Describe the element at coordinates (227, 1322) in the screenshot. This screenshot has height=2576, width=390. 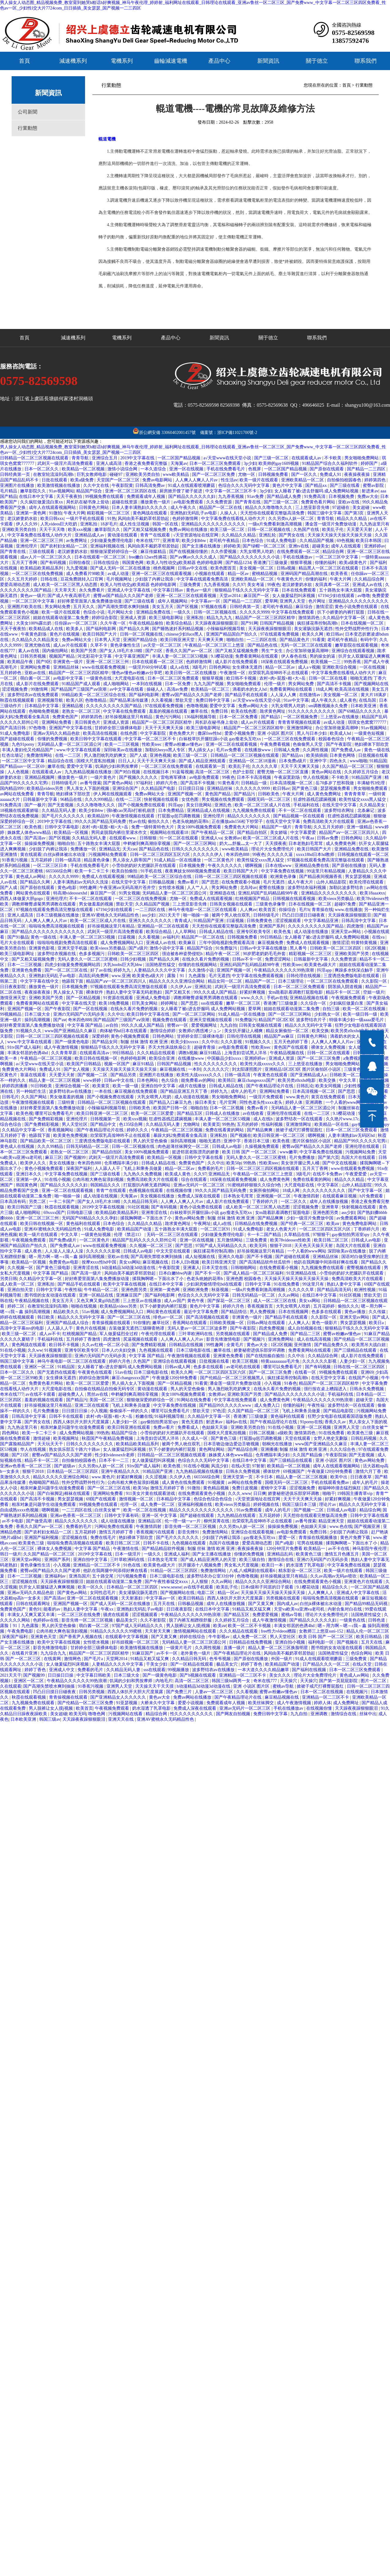
I see `日韩欧美视频一区` at that location.